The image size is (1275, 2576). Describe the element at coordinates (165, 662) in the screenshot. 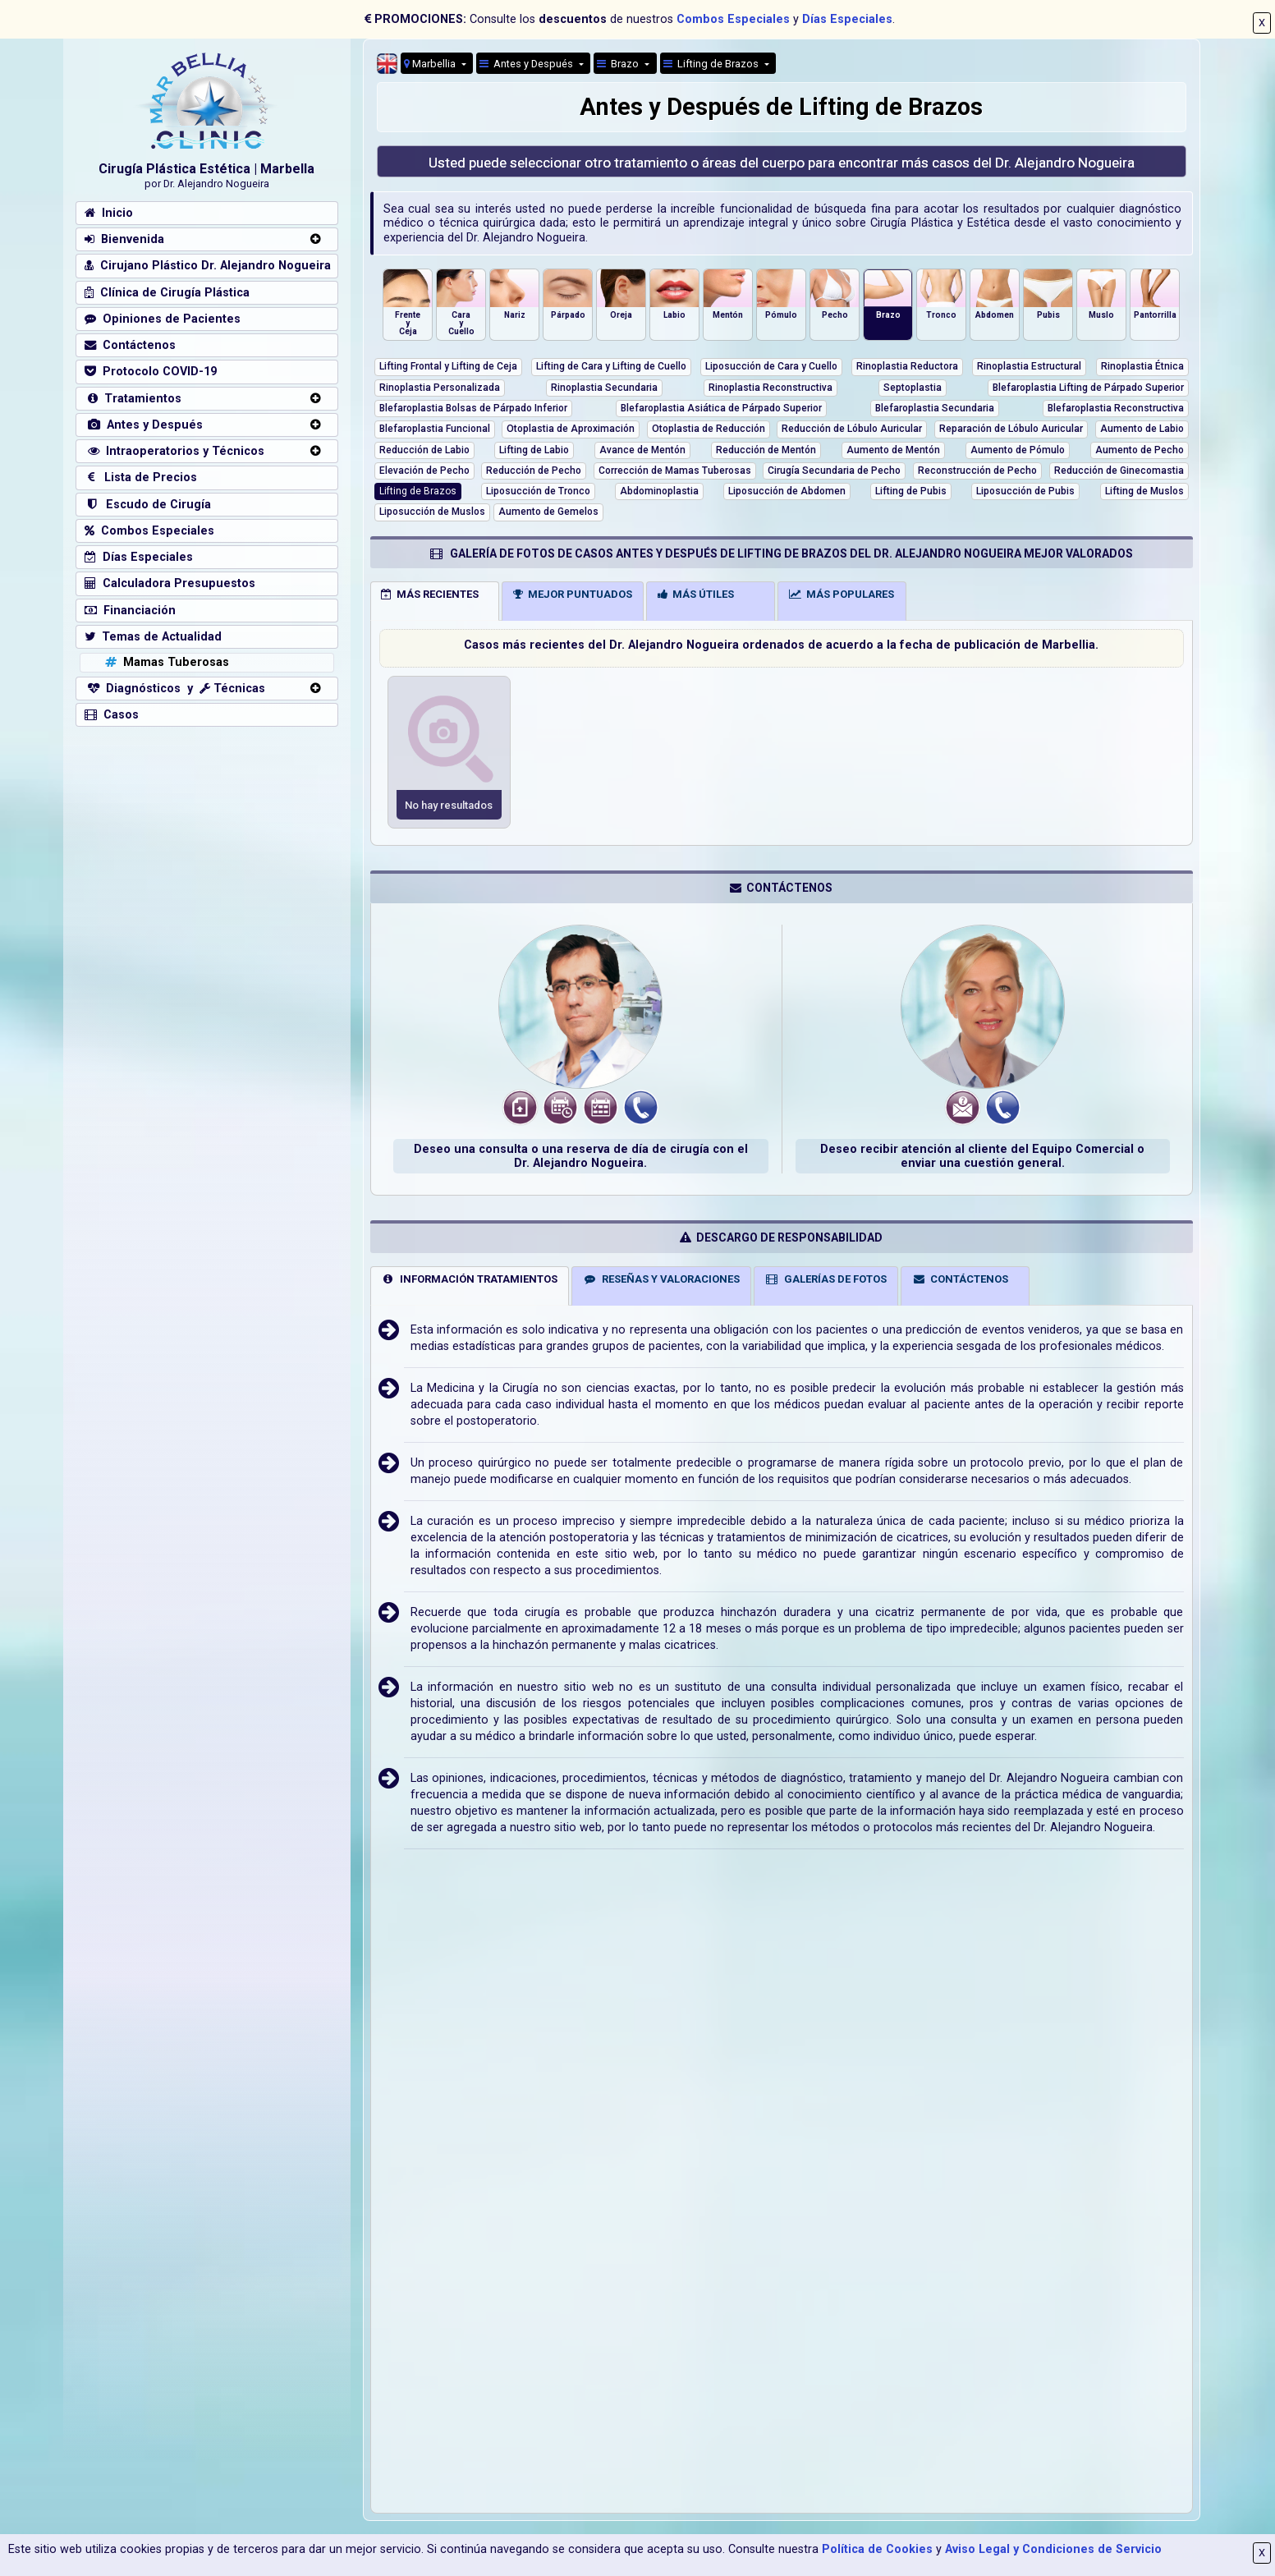

I see `Mamas Tuberosas` at that location.